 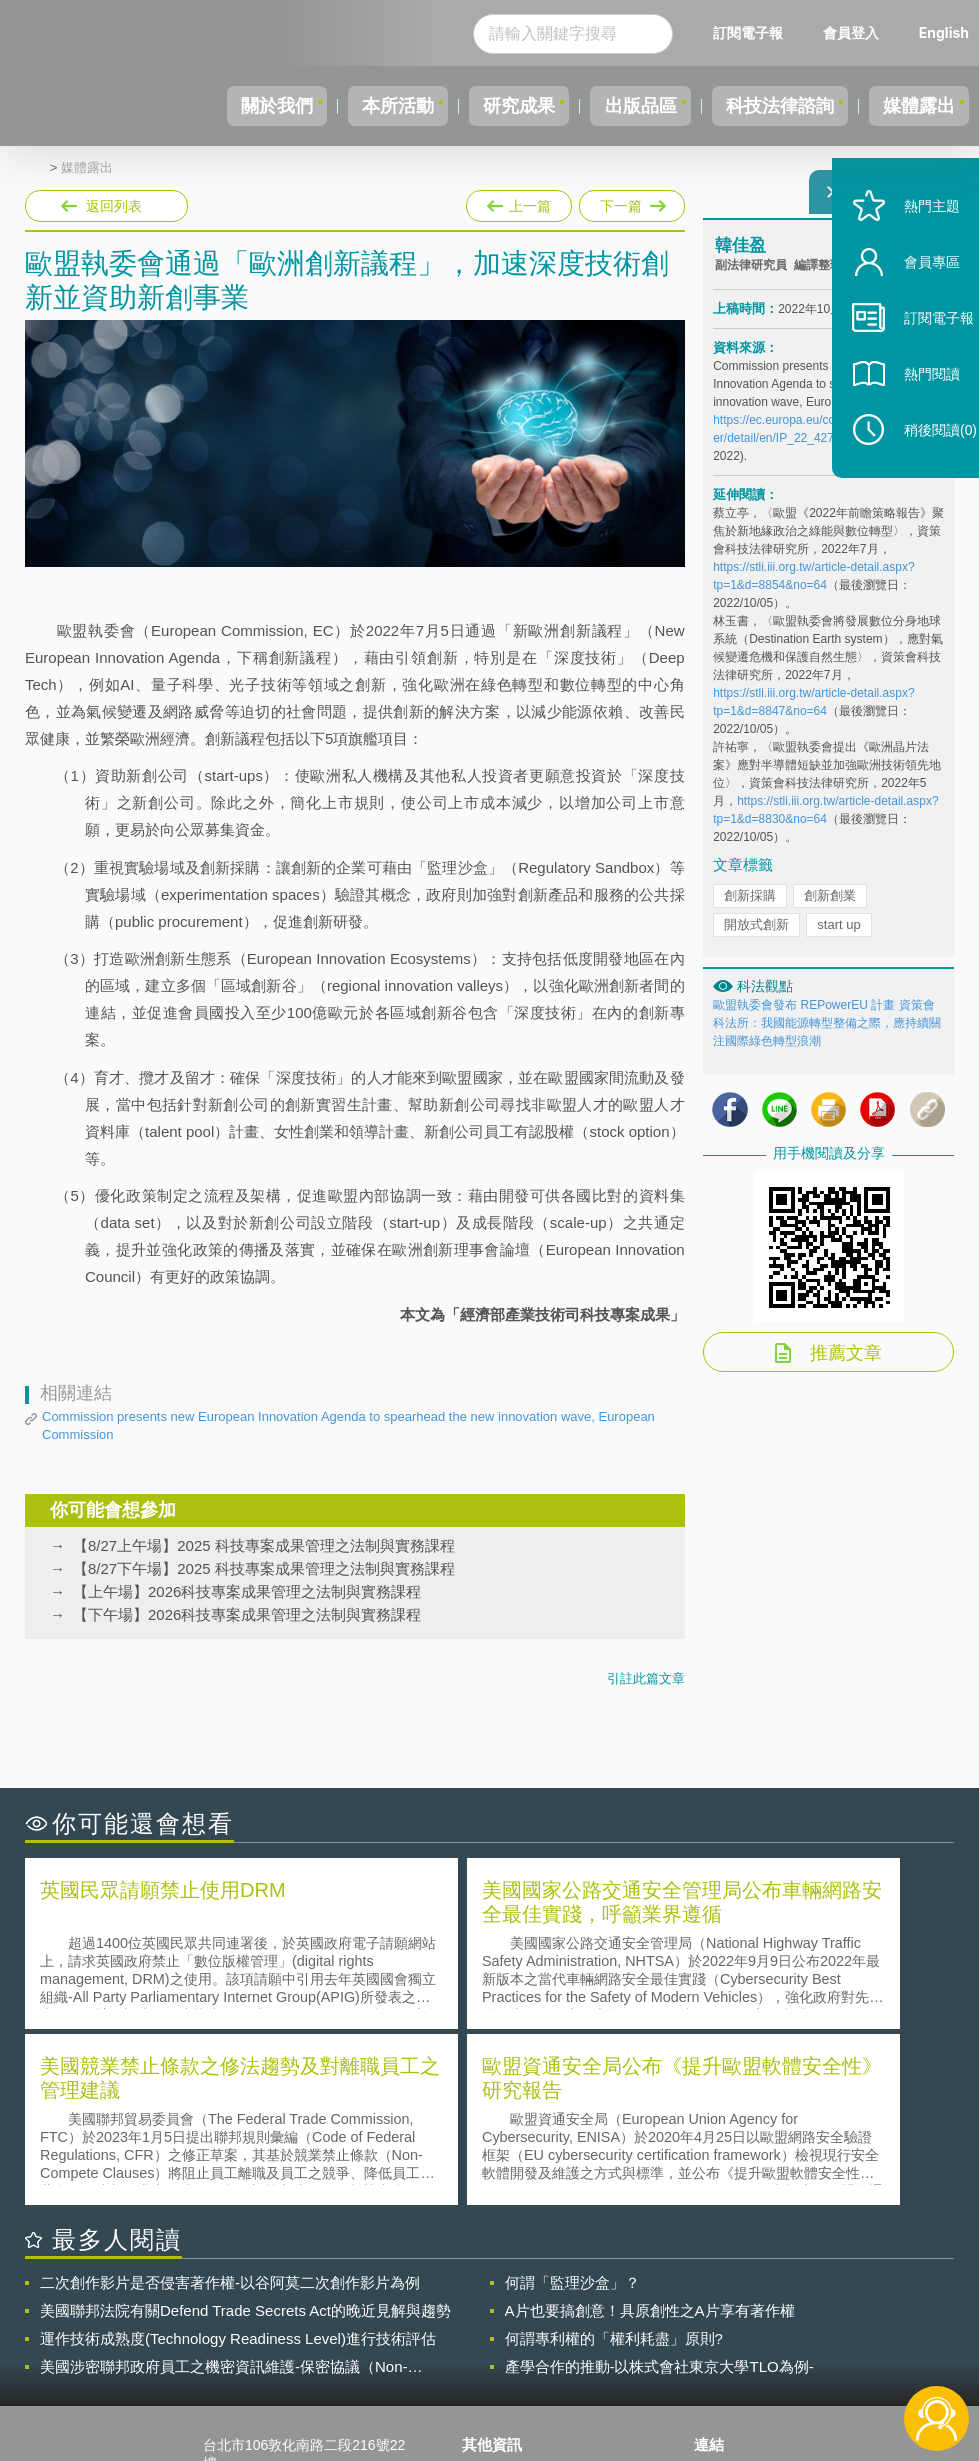 I want to click on 開放式創新, so click(x=756, y=936).